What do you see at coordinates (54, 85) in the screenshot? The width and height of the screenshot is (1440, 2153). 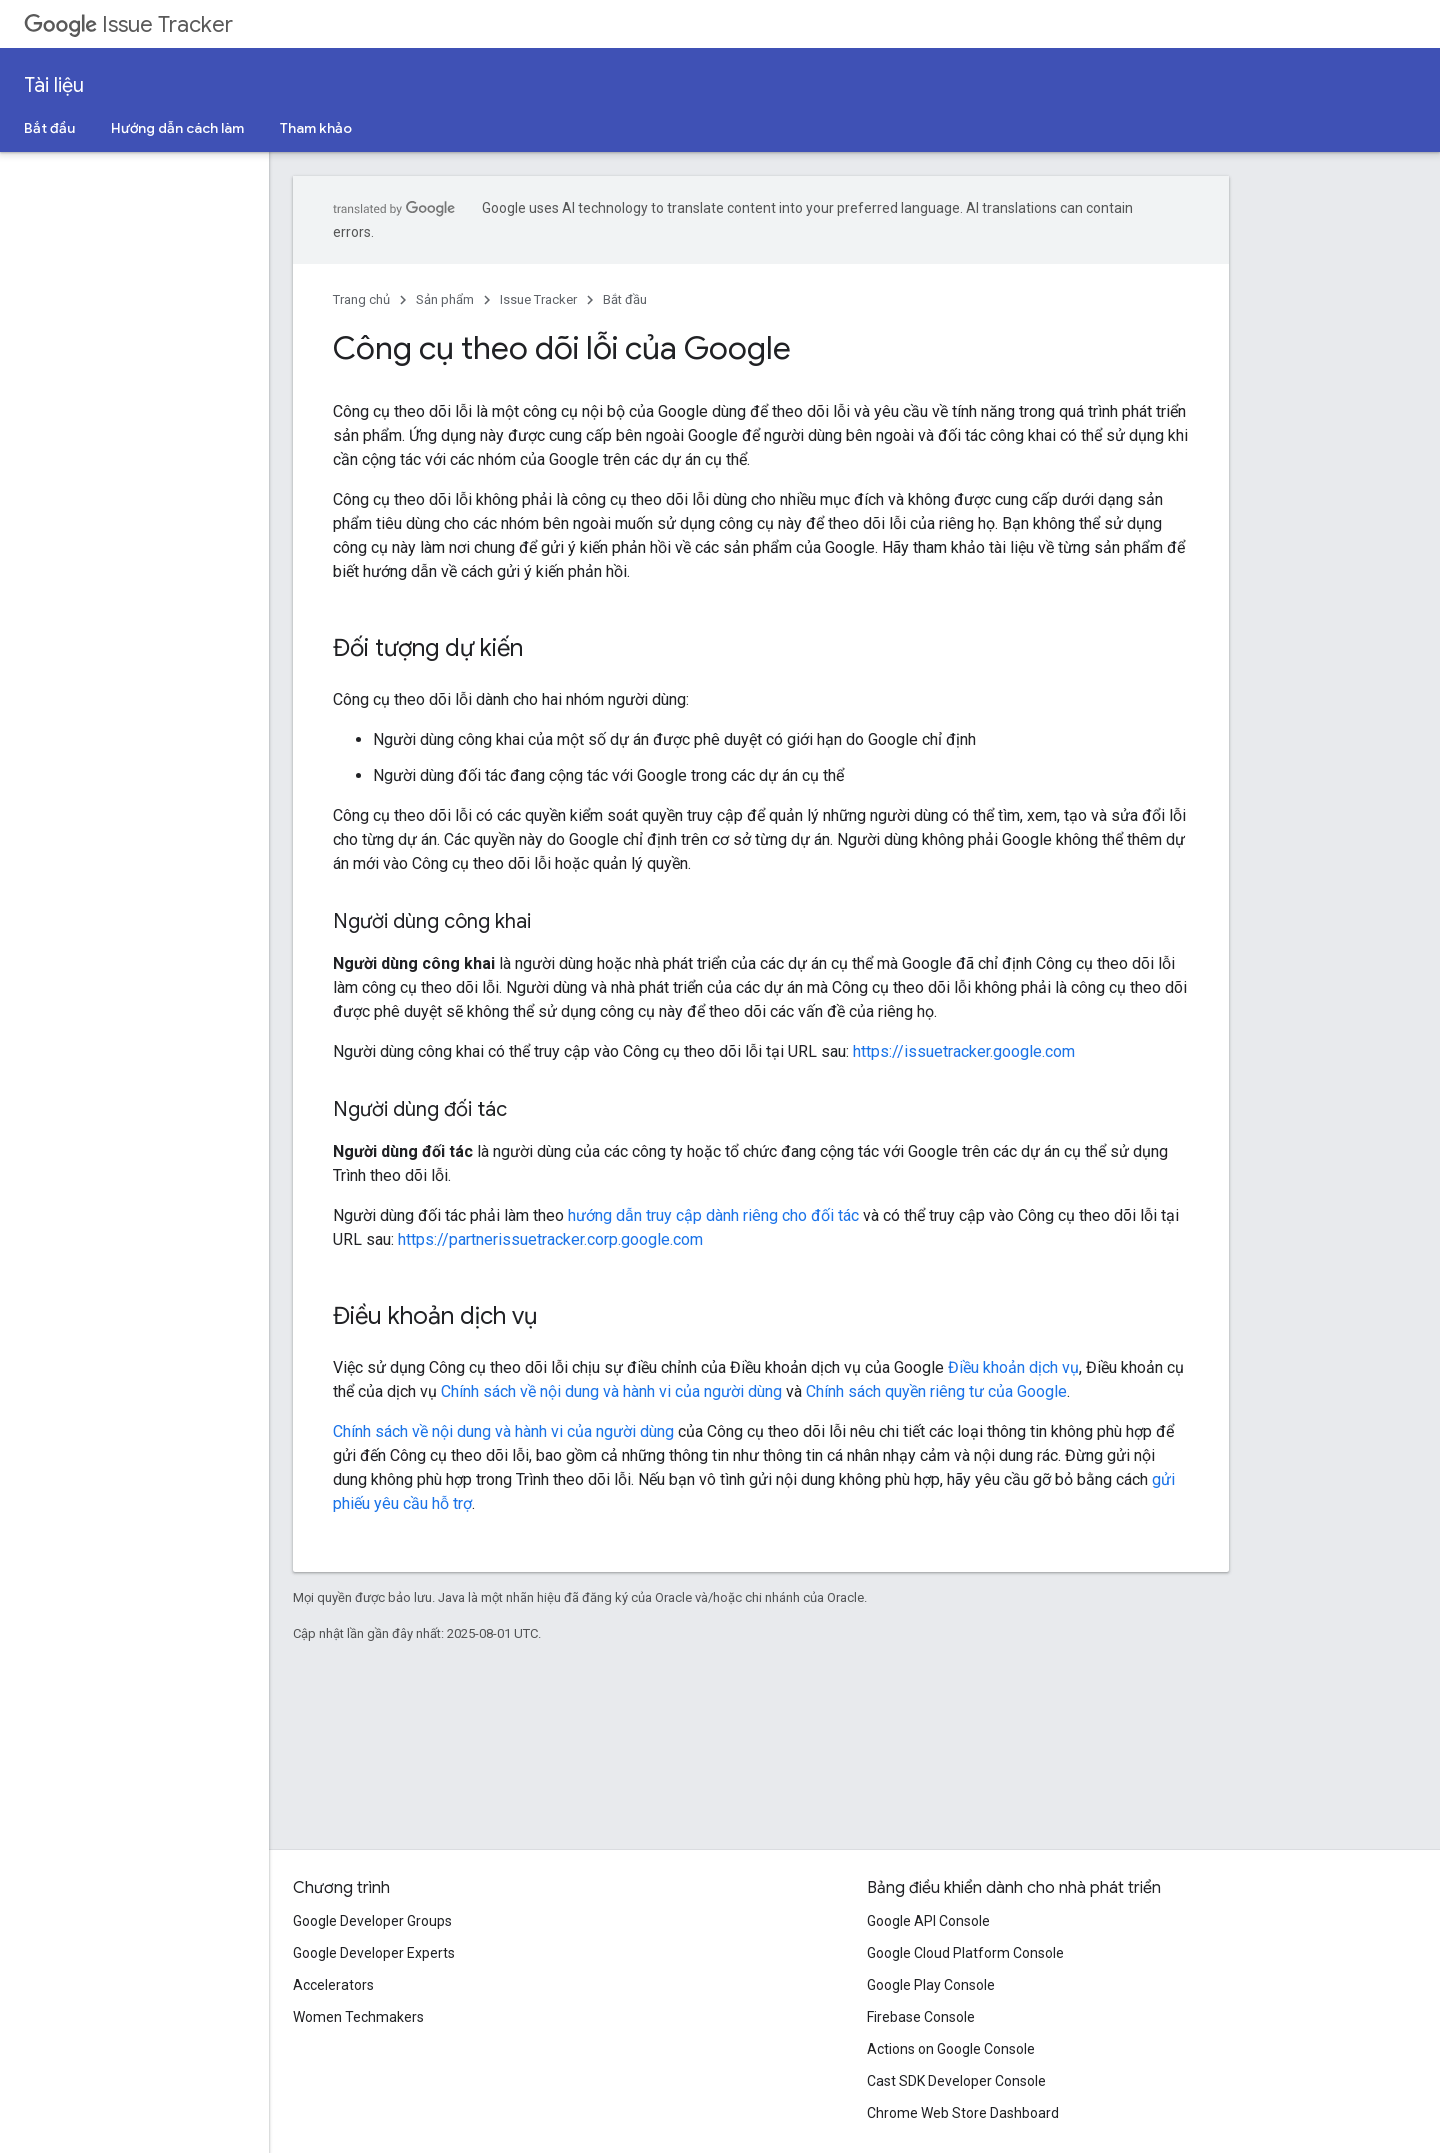 I see `Tài liệu` at bounding box center [54, 85].